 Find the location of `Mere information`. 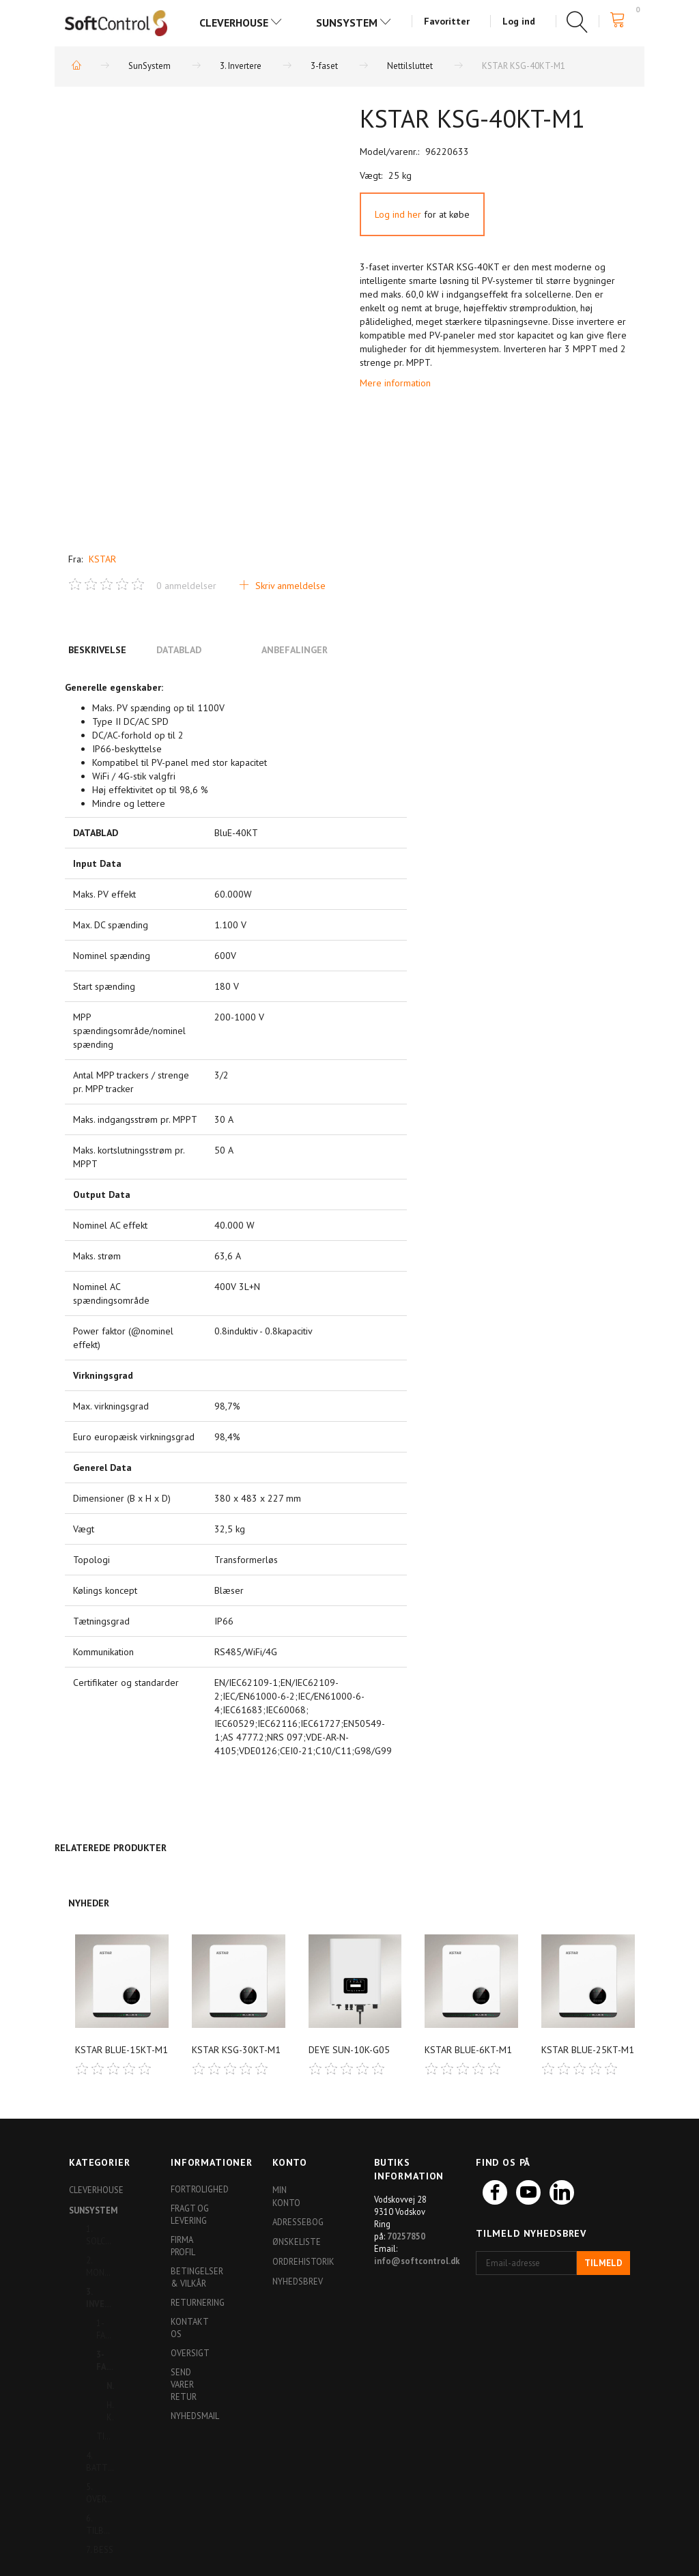

Mere information is located at coordinates (395, 383).